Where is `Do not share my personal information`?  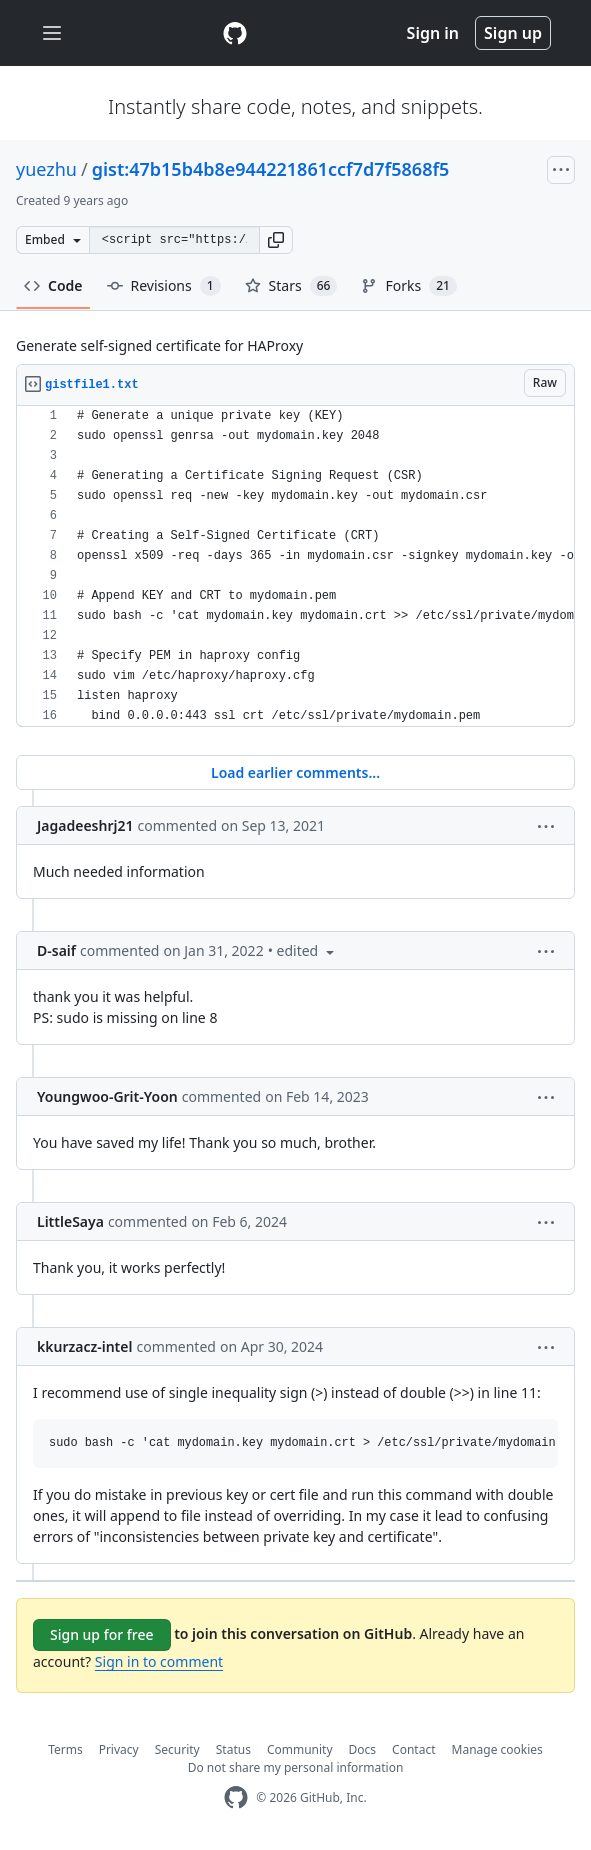
Do not share my personal information is located at coordinates (296, 1767).